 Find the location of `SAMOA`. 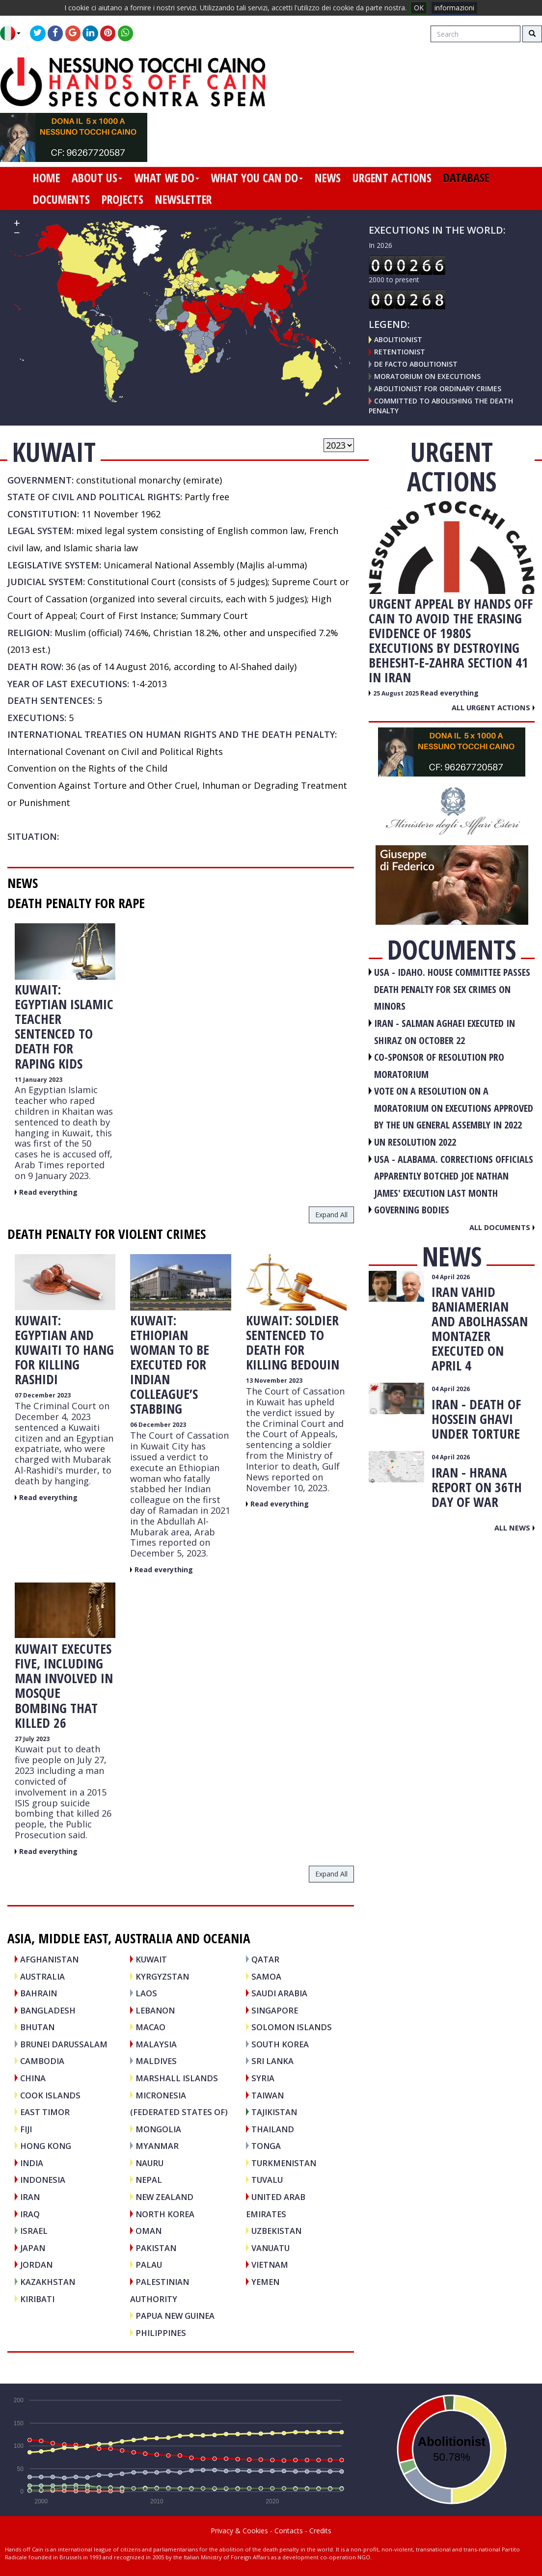

SAMOA is located at coordinates (266, 1976).